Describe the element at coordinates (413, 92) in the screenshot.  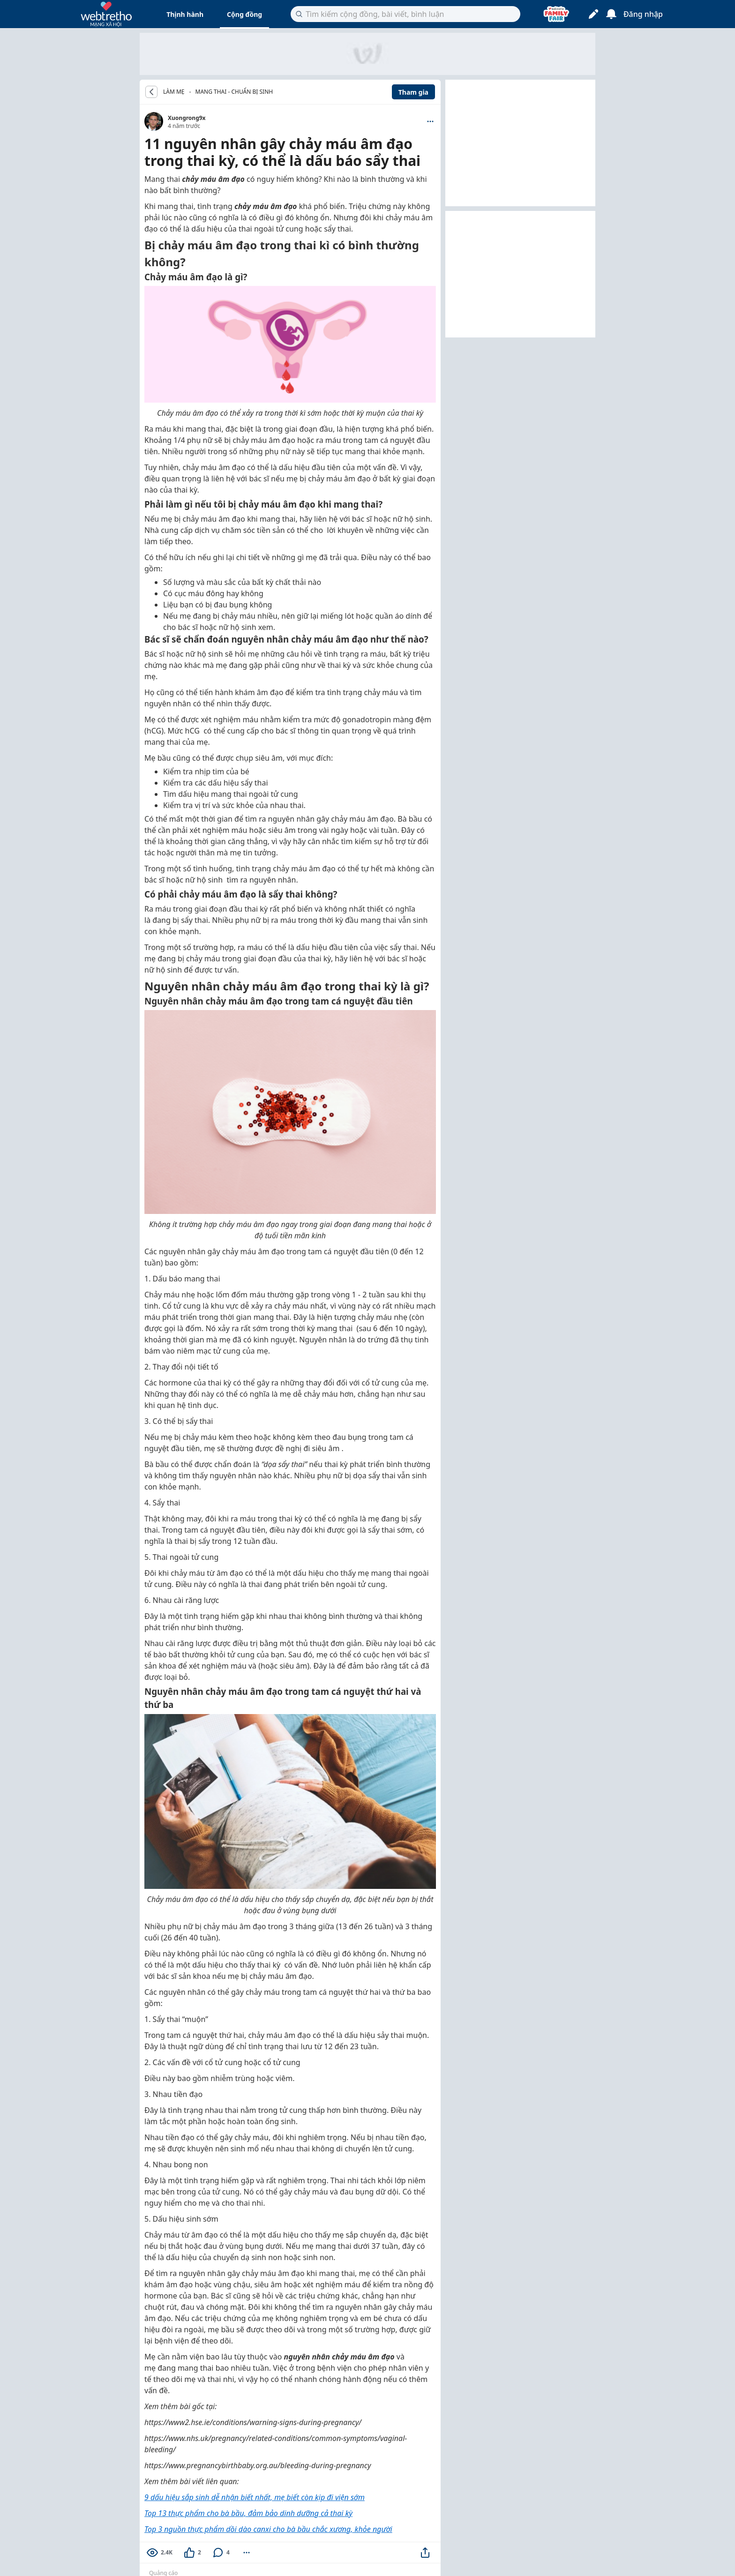
I see `Tham gia` at that location.